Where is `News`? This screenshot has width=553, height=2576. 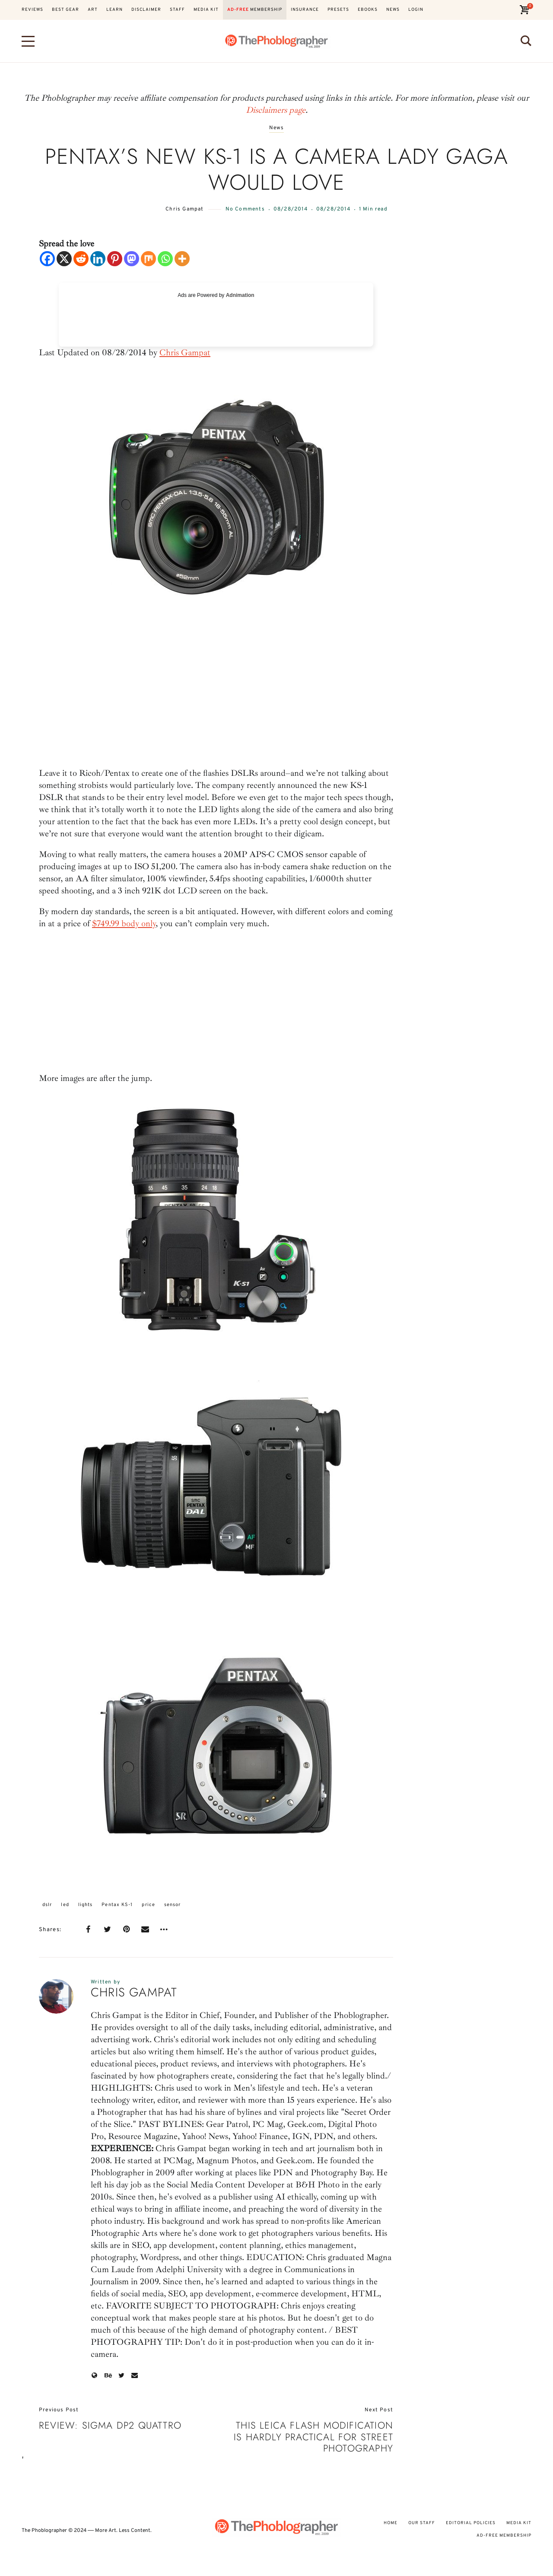
News is located at coordinates (276, 128).